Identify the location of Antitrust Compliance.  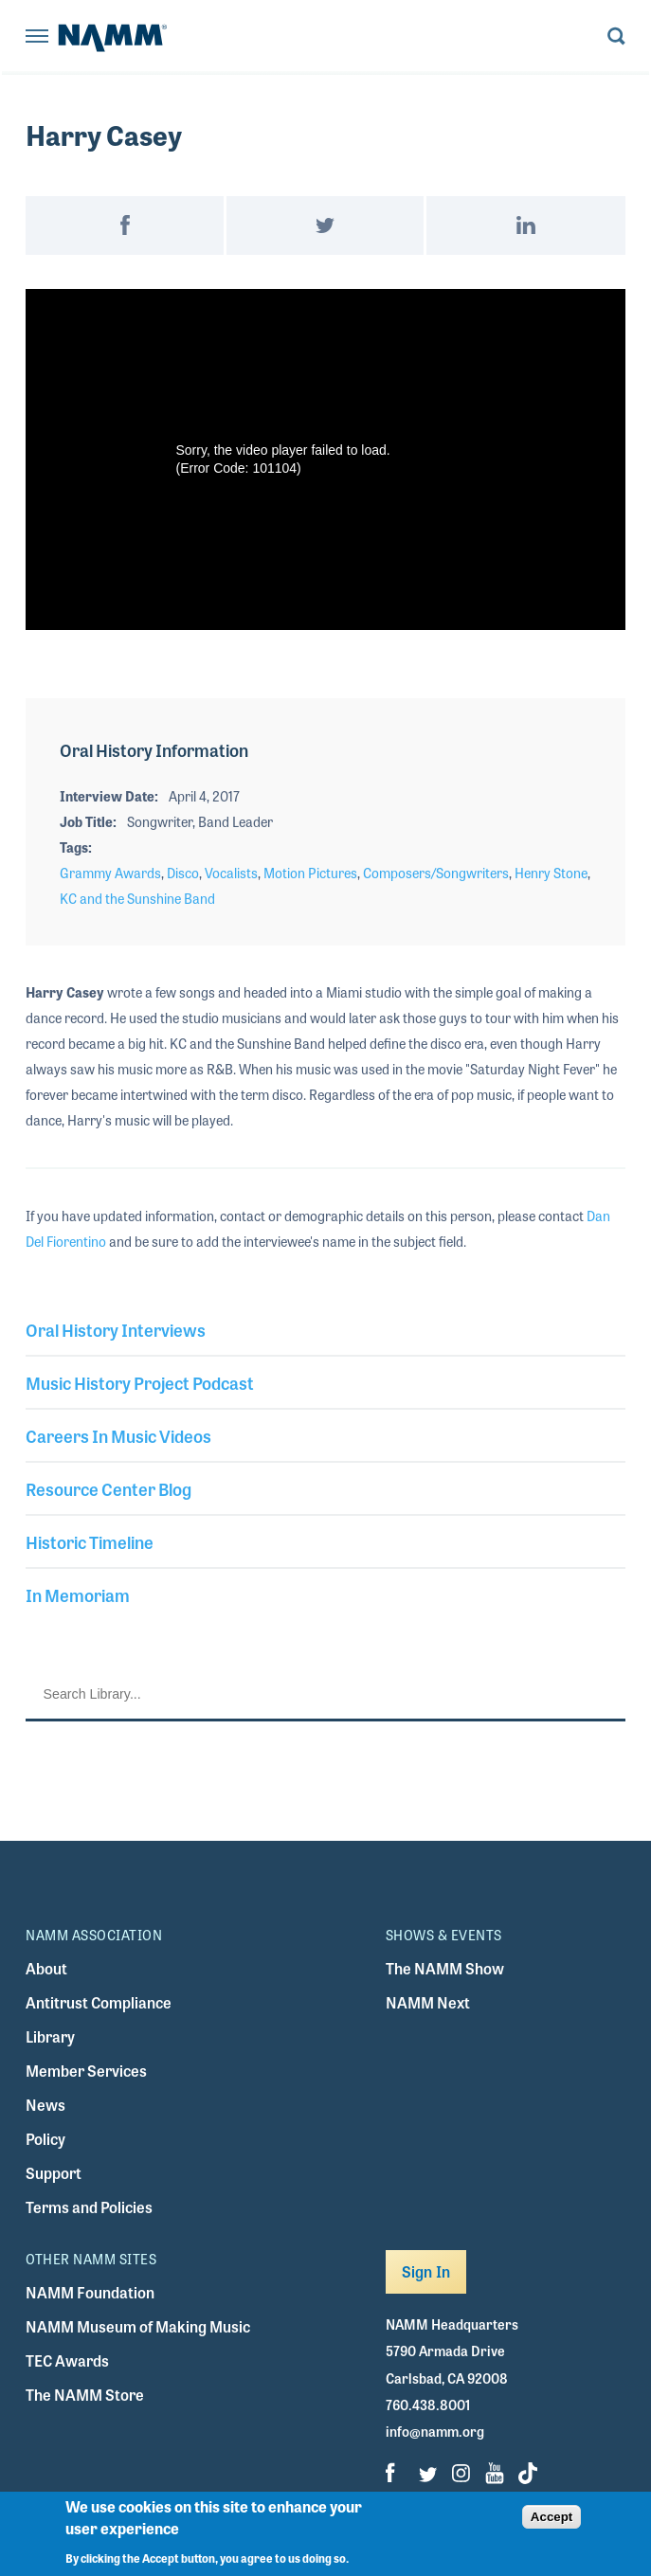
(99, 2002).